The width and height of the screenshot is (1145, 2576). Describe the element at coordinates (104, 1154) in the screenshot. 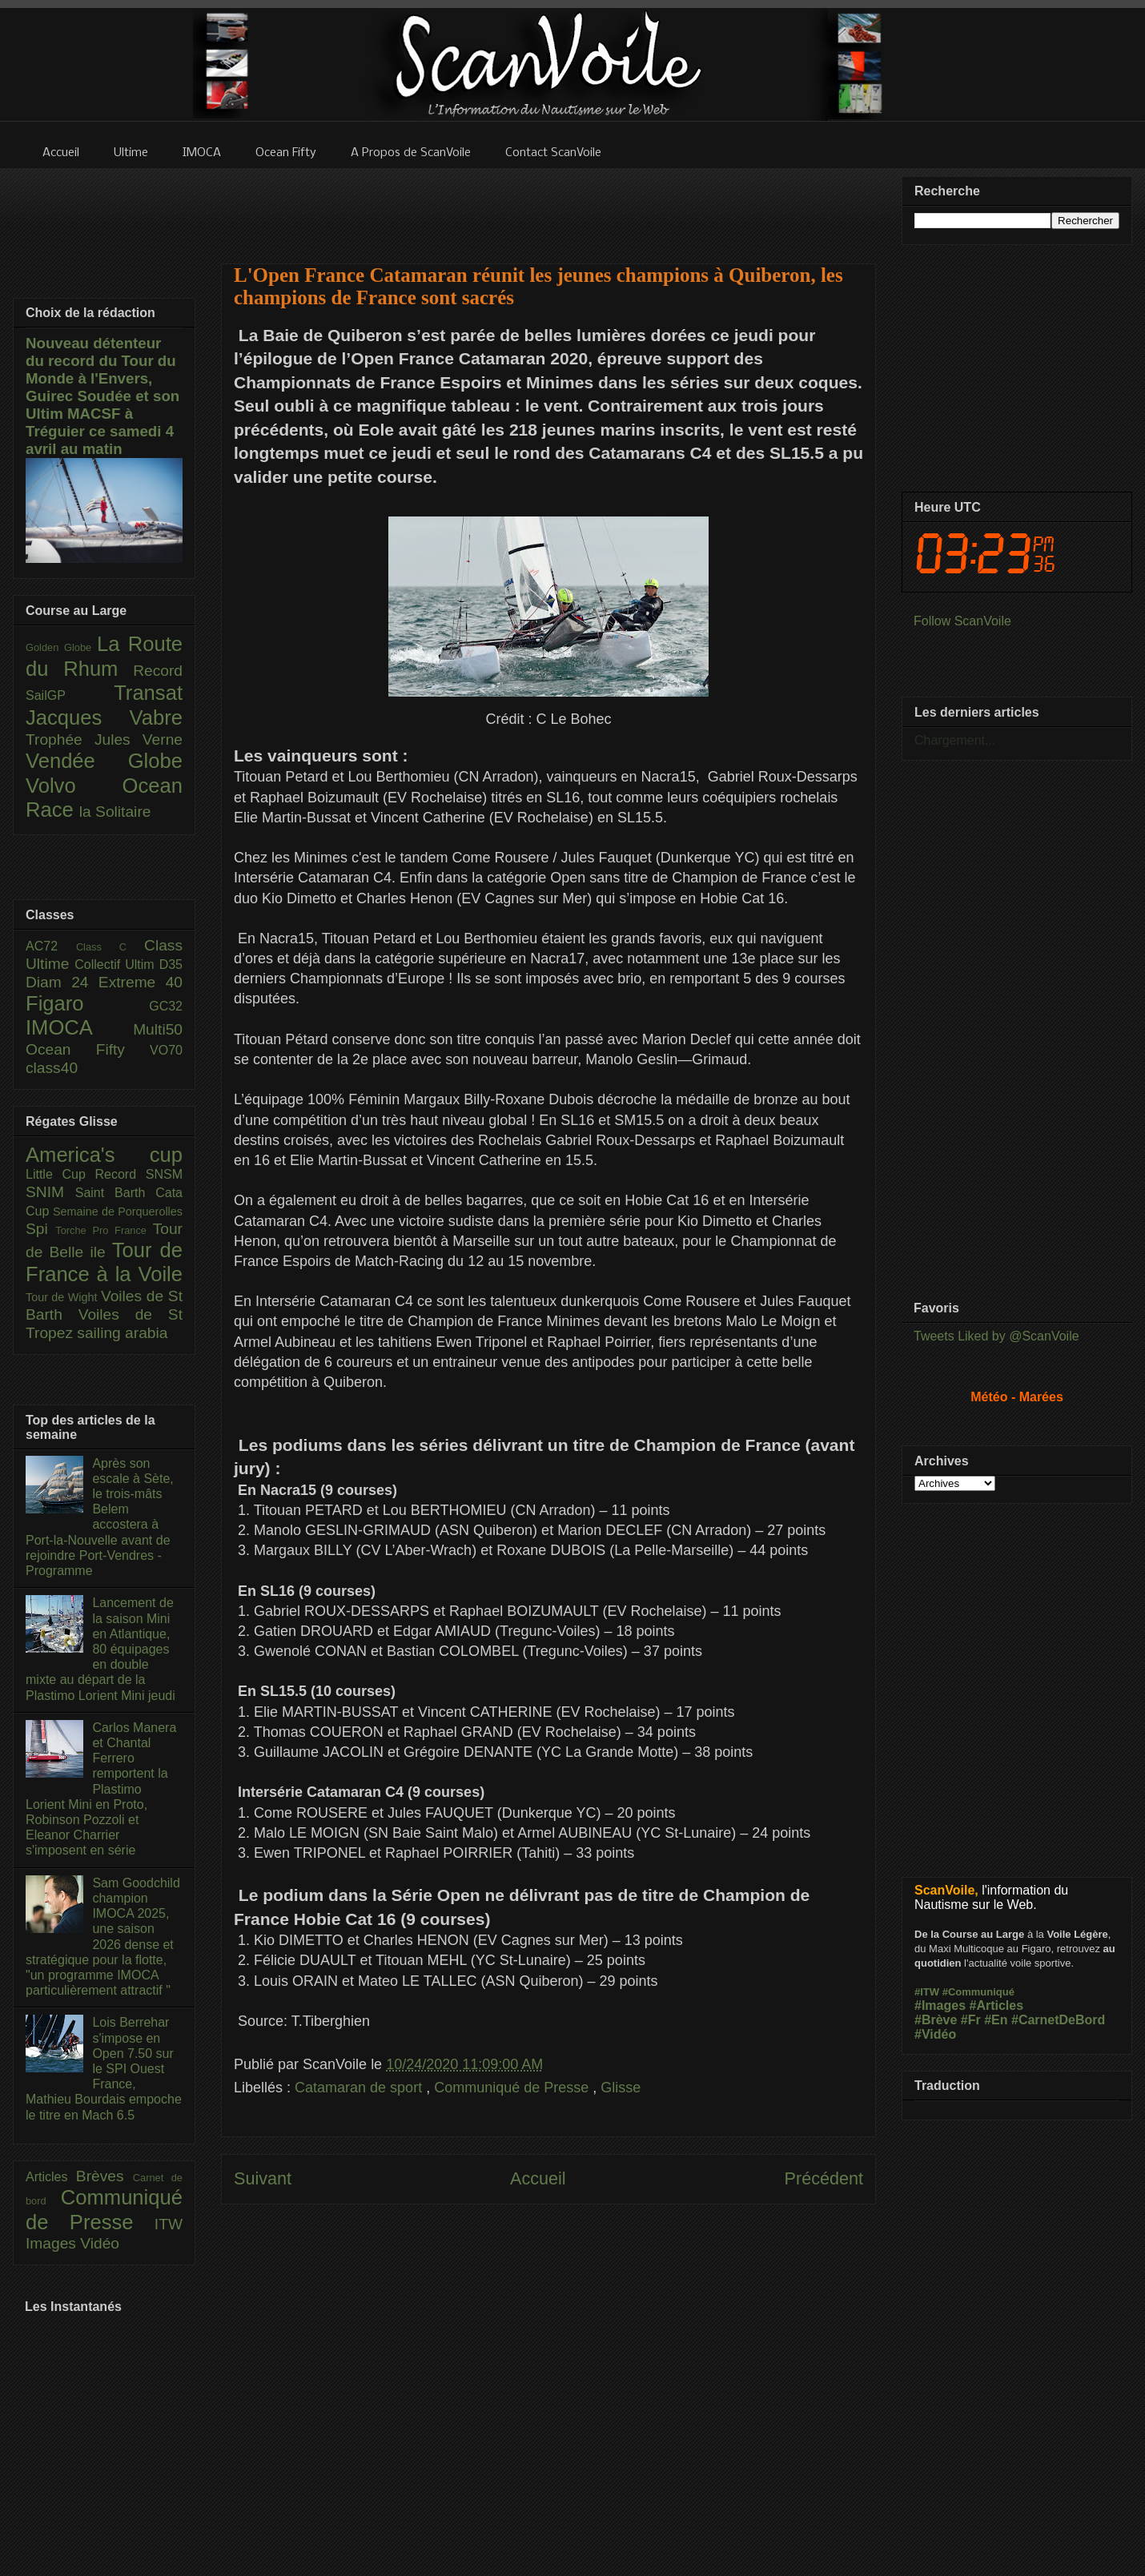

I see `America's cup` at that location.